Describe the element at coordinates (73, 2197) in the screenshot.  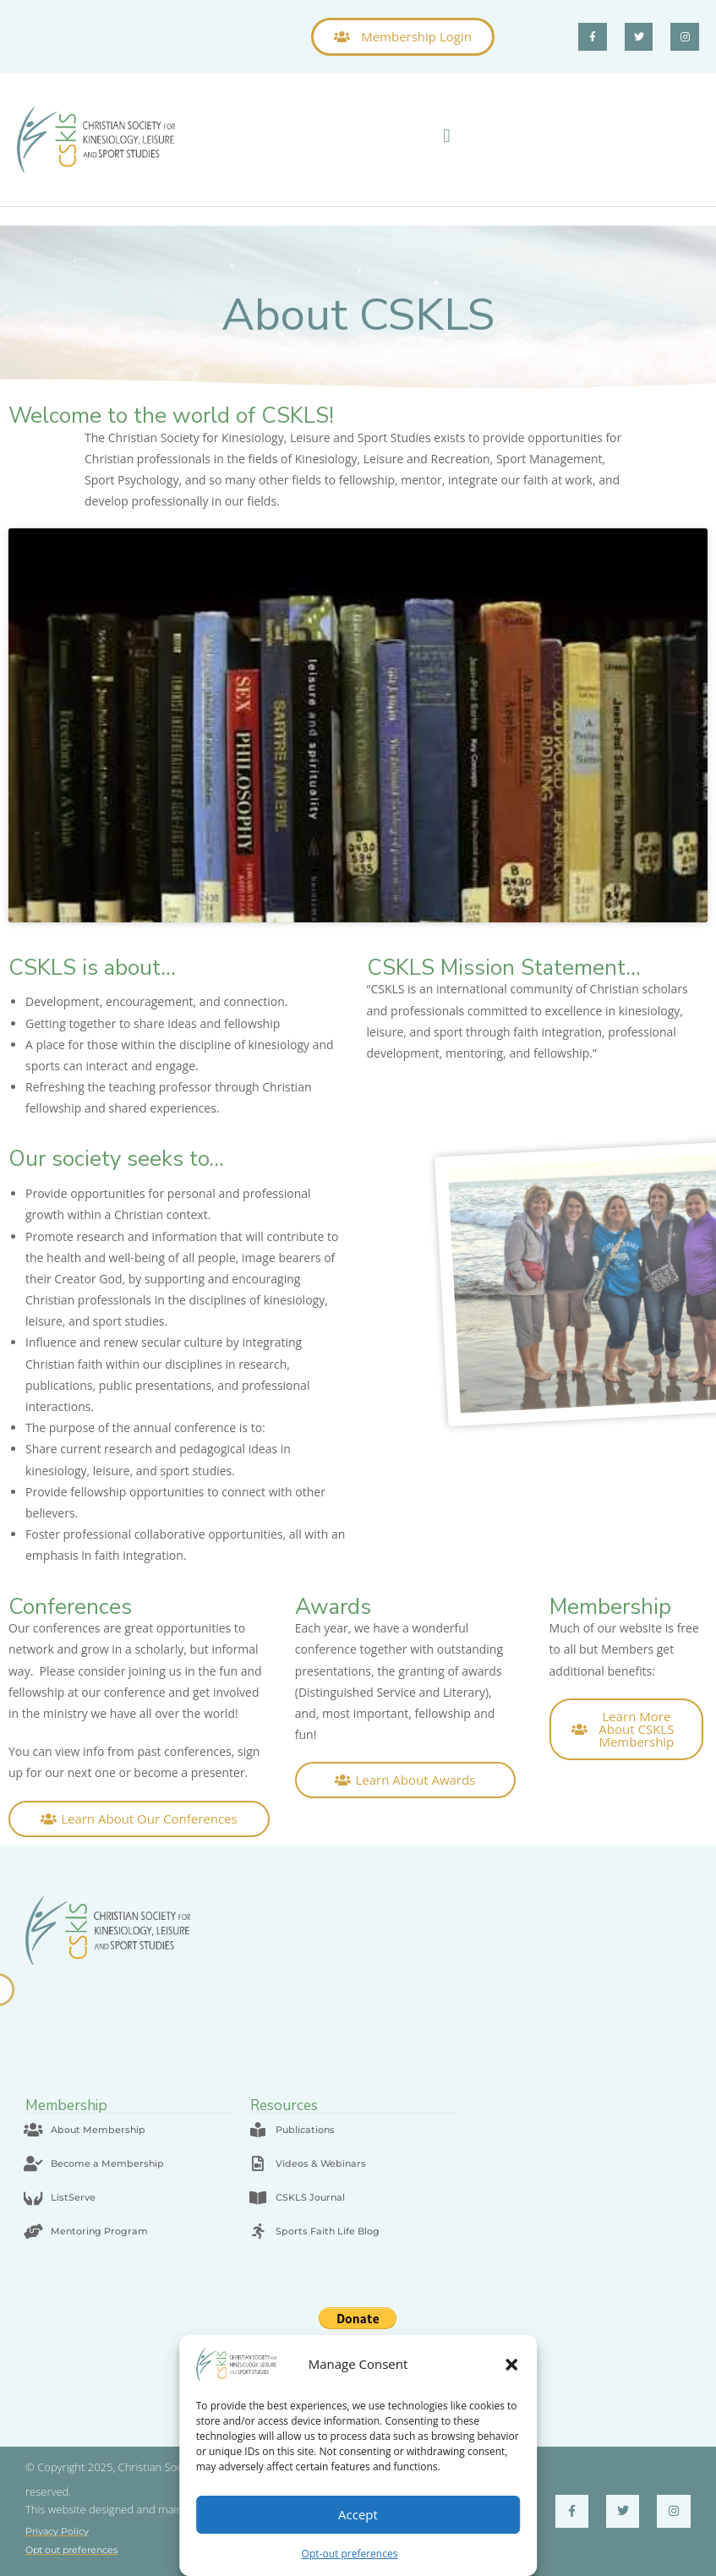
I see `ListServe` at that location.